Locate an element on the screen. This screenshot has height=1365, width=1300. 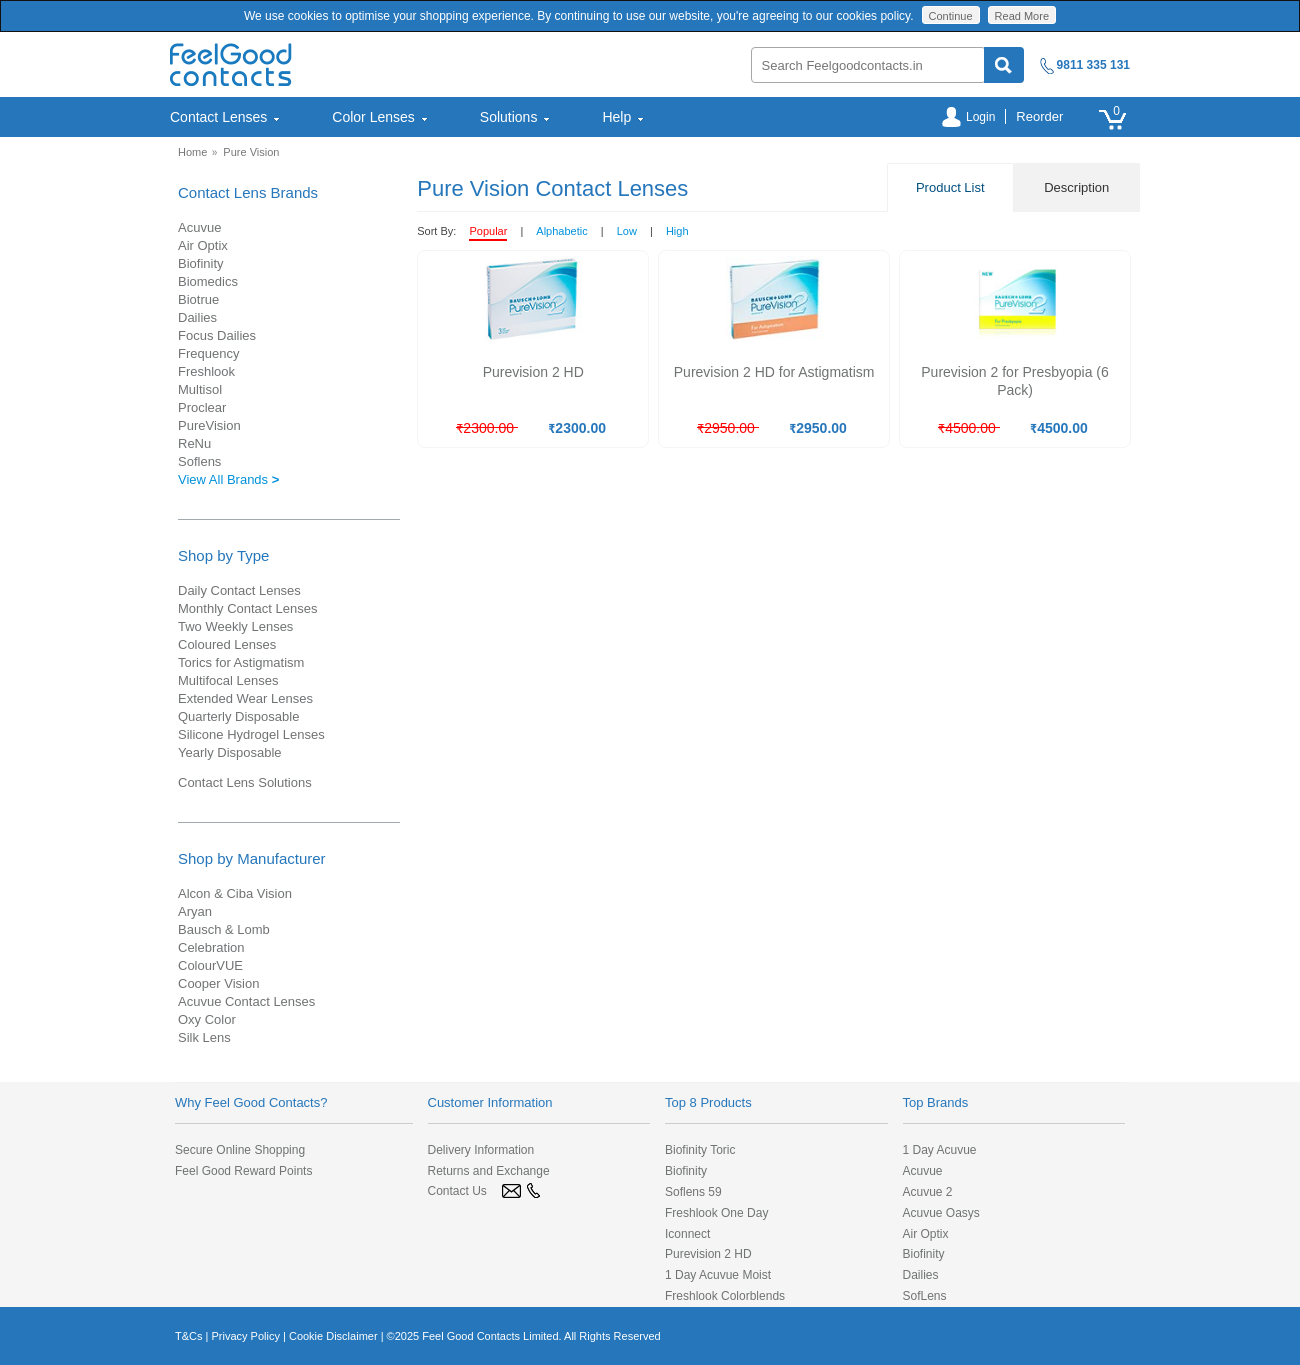
Torics for Astigmatism is located at coordinates (241, 662).